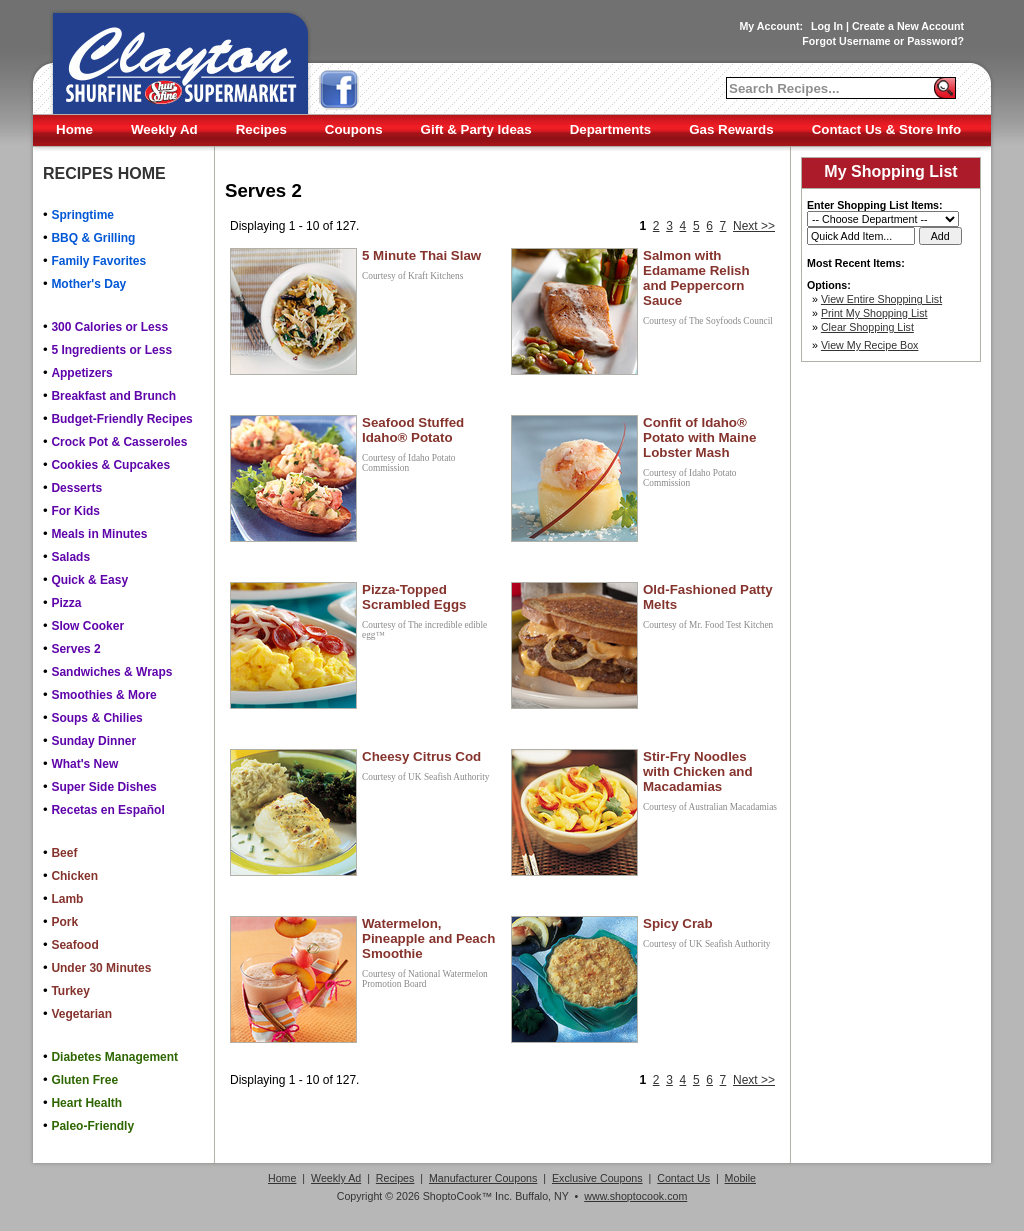 The image size is (1024, 1231). What do you see at coordinates (708, 625) in the screenshot?
I see `Courtesy of Mr. Food Test Kitchen` at bounding box center [708, 625].